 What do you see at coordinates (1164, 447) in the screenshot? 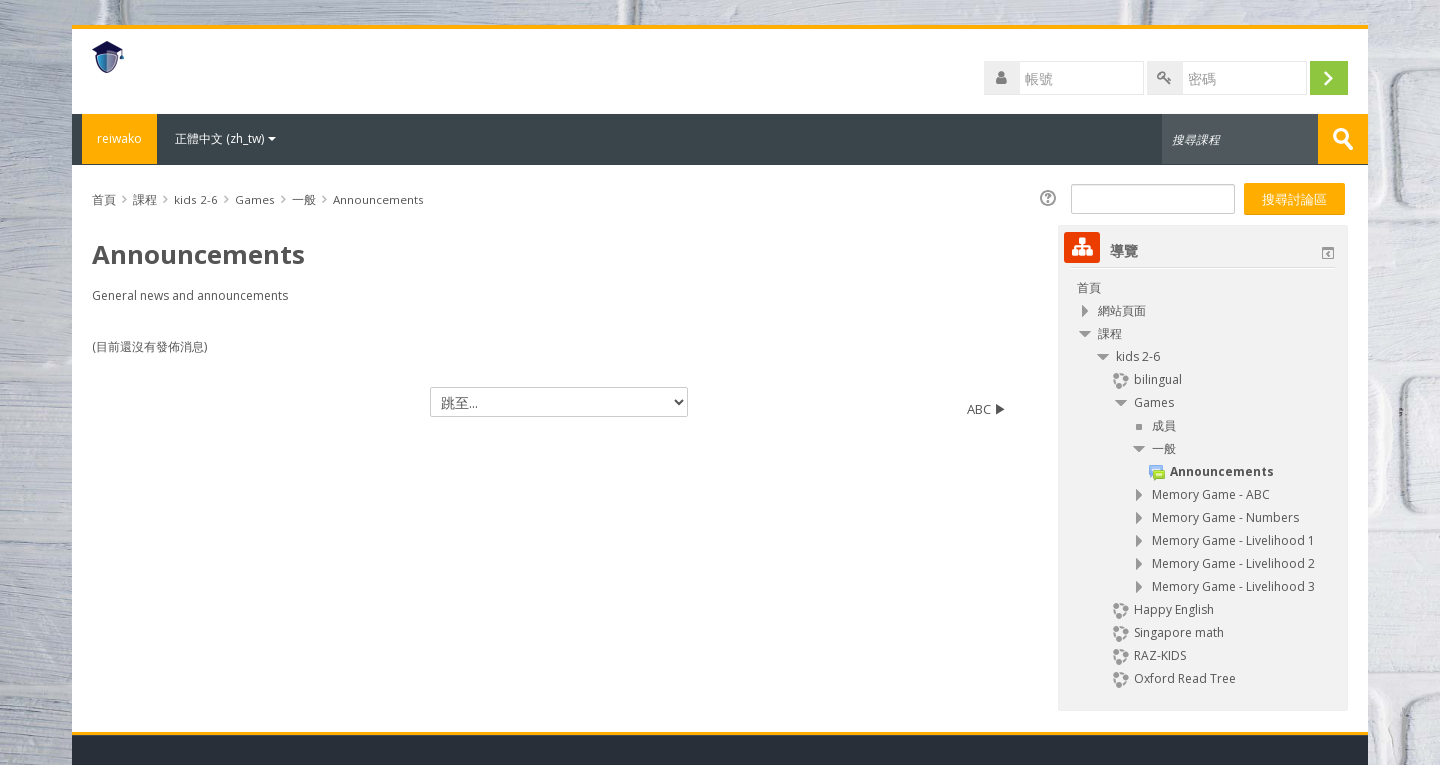
I see `一般` at bounding box center [1164, 447].